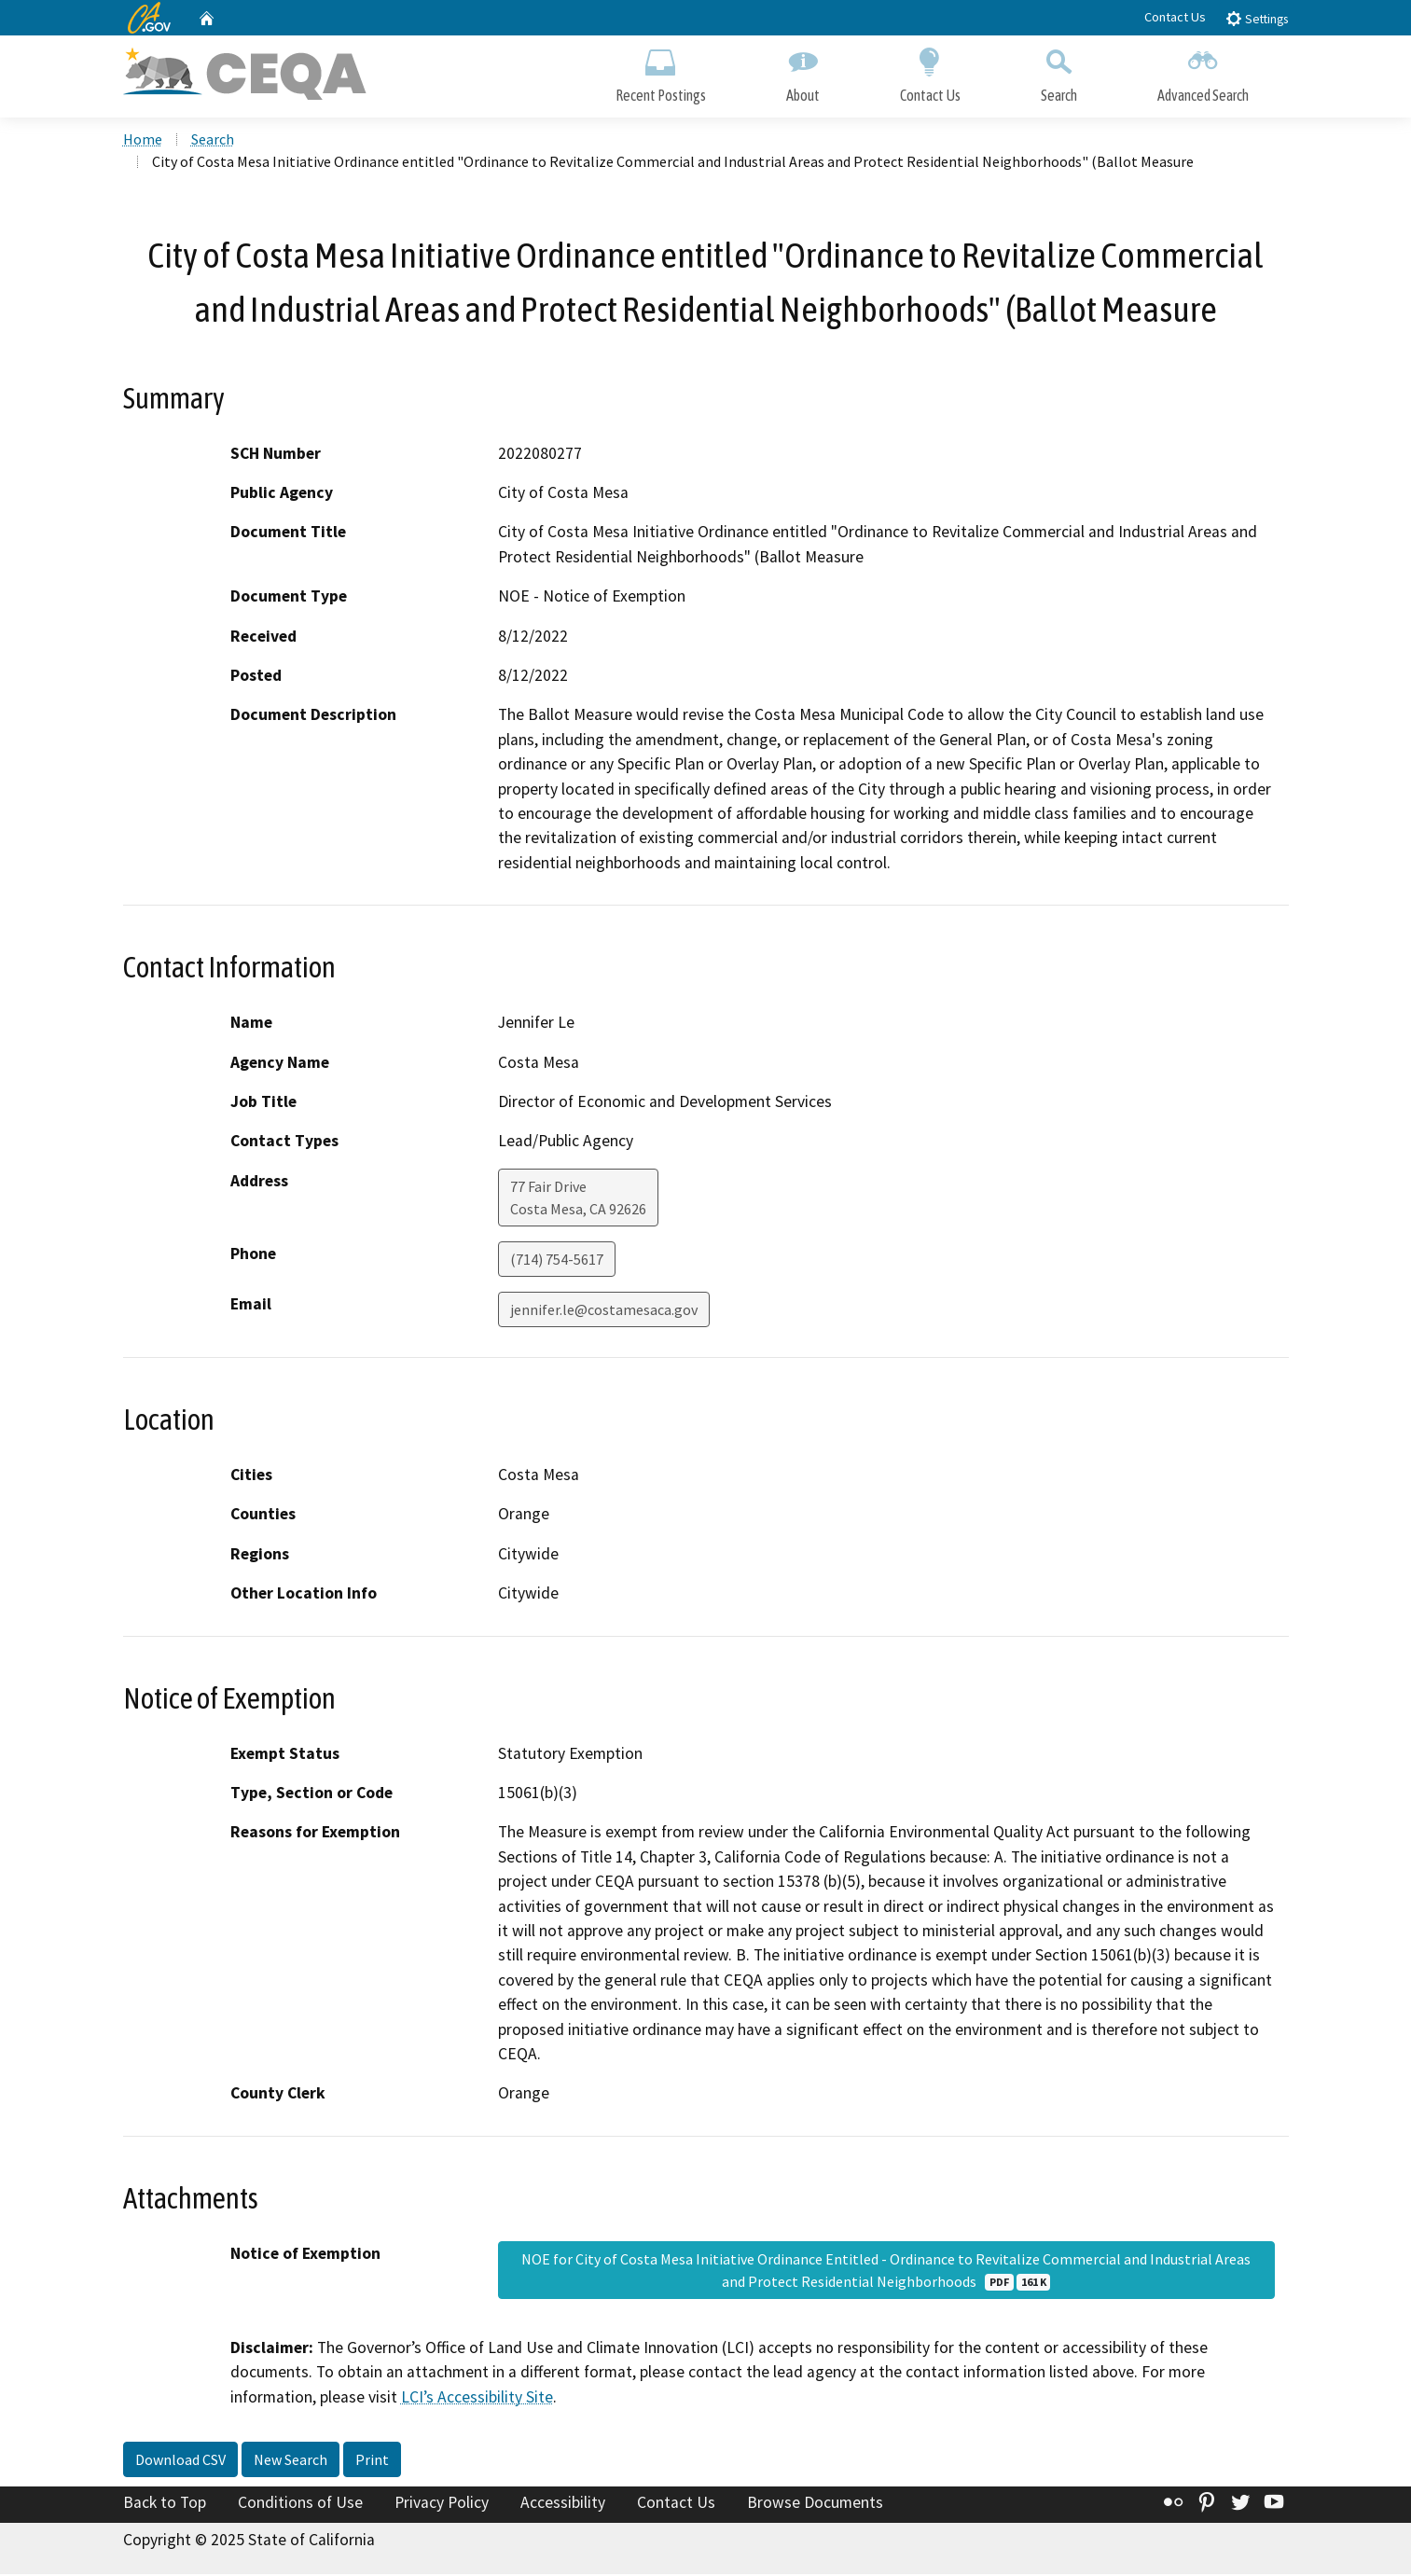 The image size is (1411, 2576). Describe the element at coordinates (477, 2398) in the screenshot. I see `LCI’s Accessibility Site` at that location.